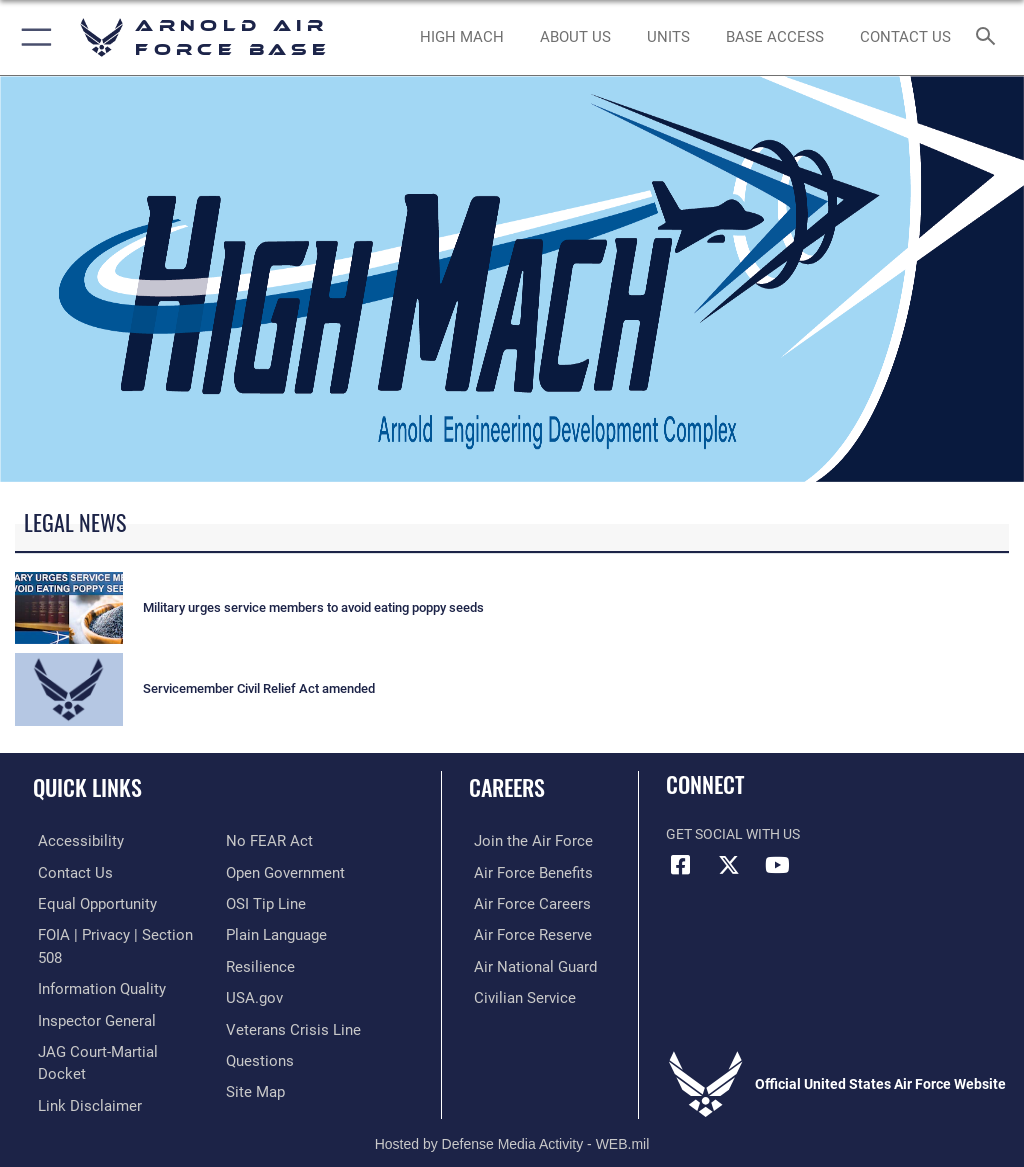 This screenshot has height=1167, width=1024. I want to click on [Link to the Veterans Crisis Line opens in a new window], so click(287, 994).